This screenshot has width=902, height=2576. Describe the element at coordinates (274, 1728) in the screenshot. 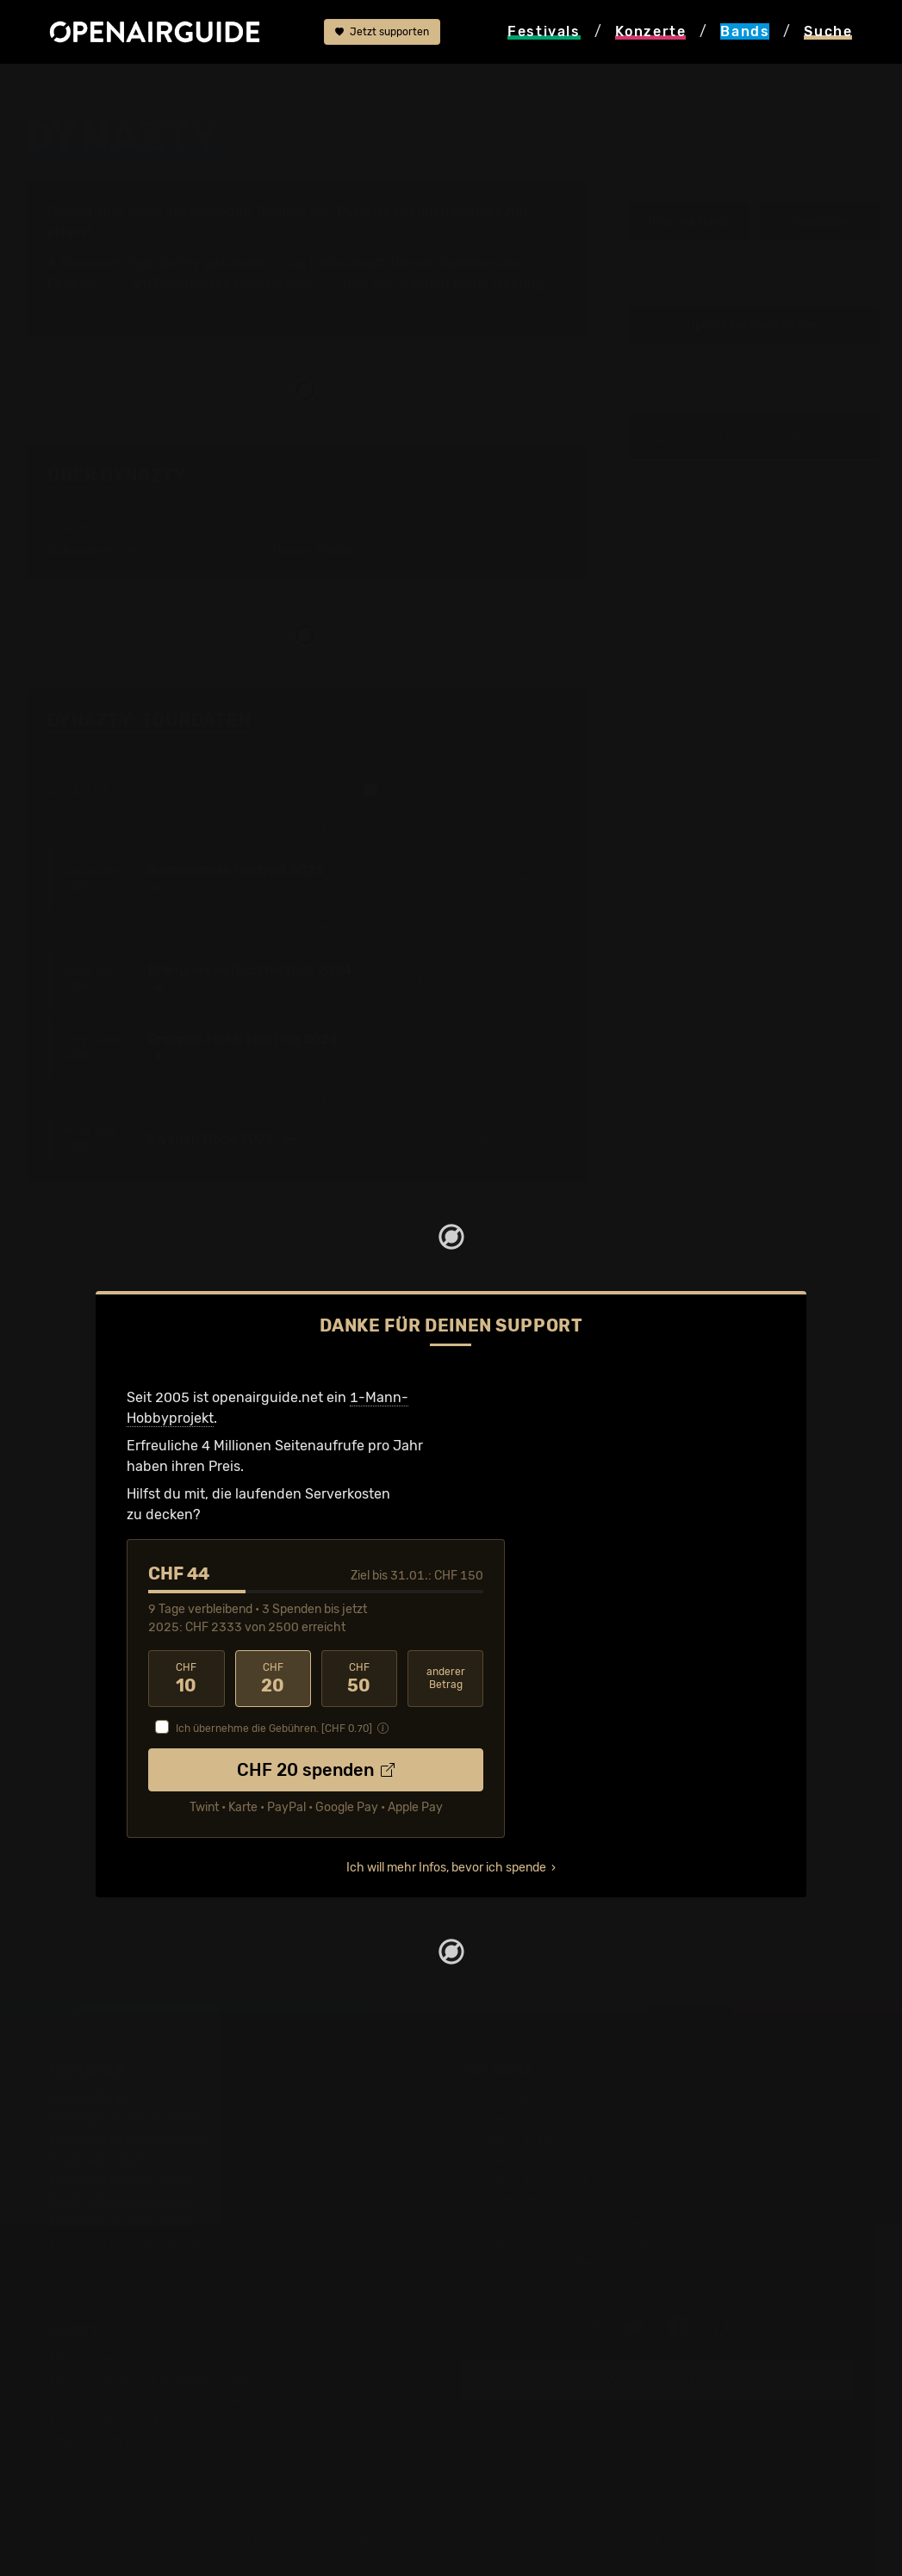

I see `Ich übernehme die Gebühren. [CHF ]` at that location.